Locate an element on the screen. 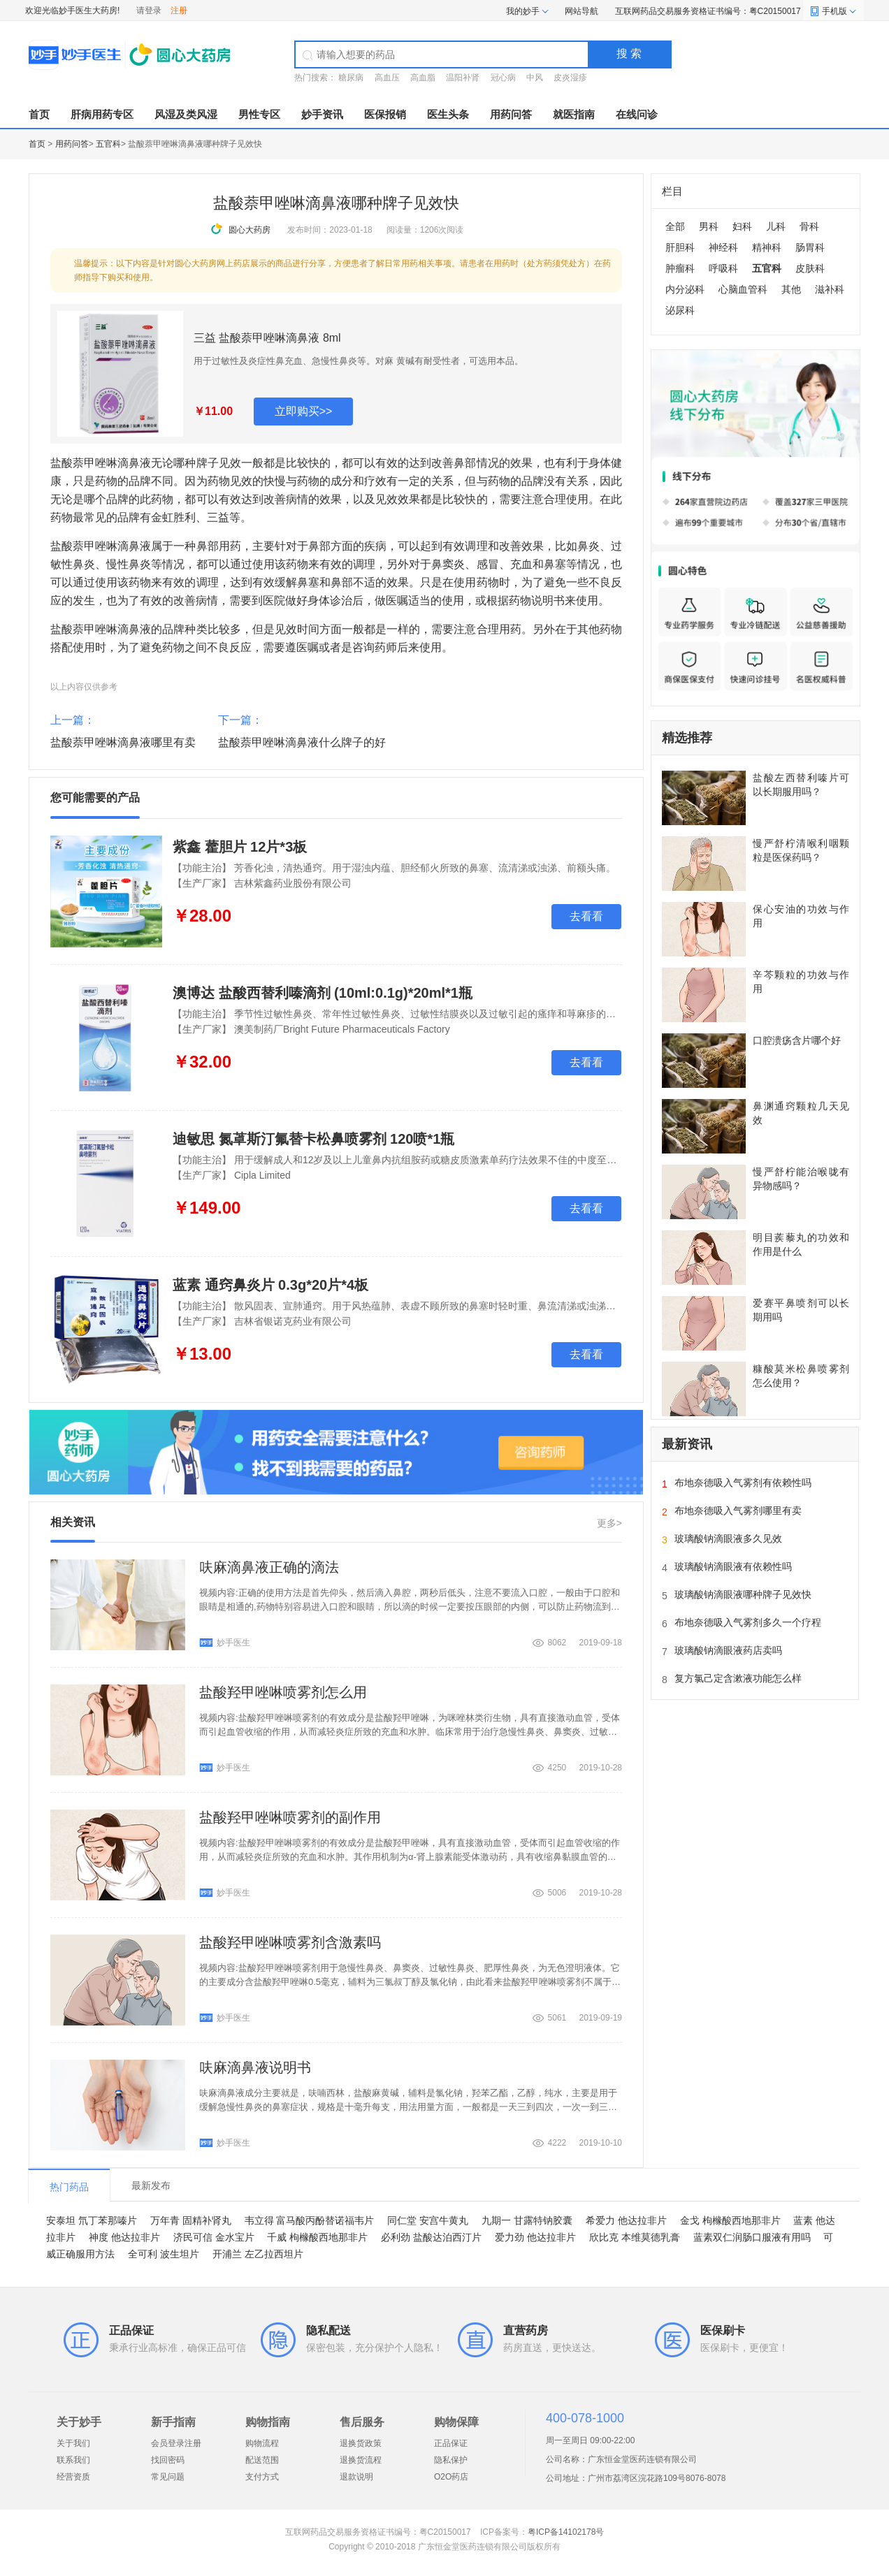  心脑血管科 is located at coordinates (742, 289).